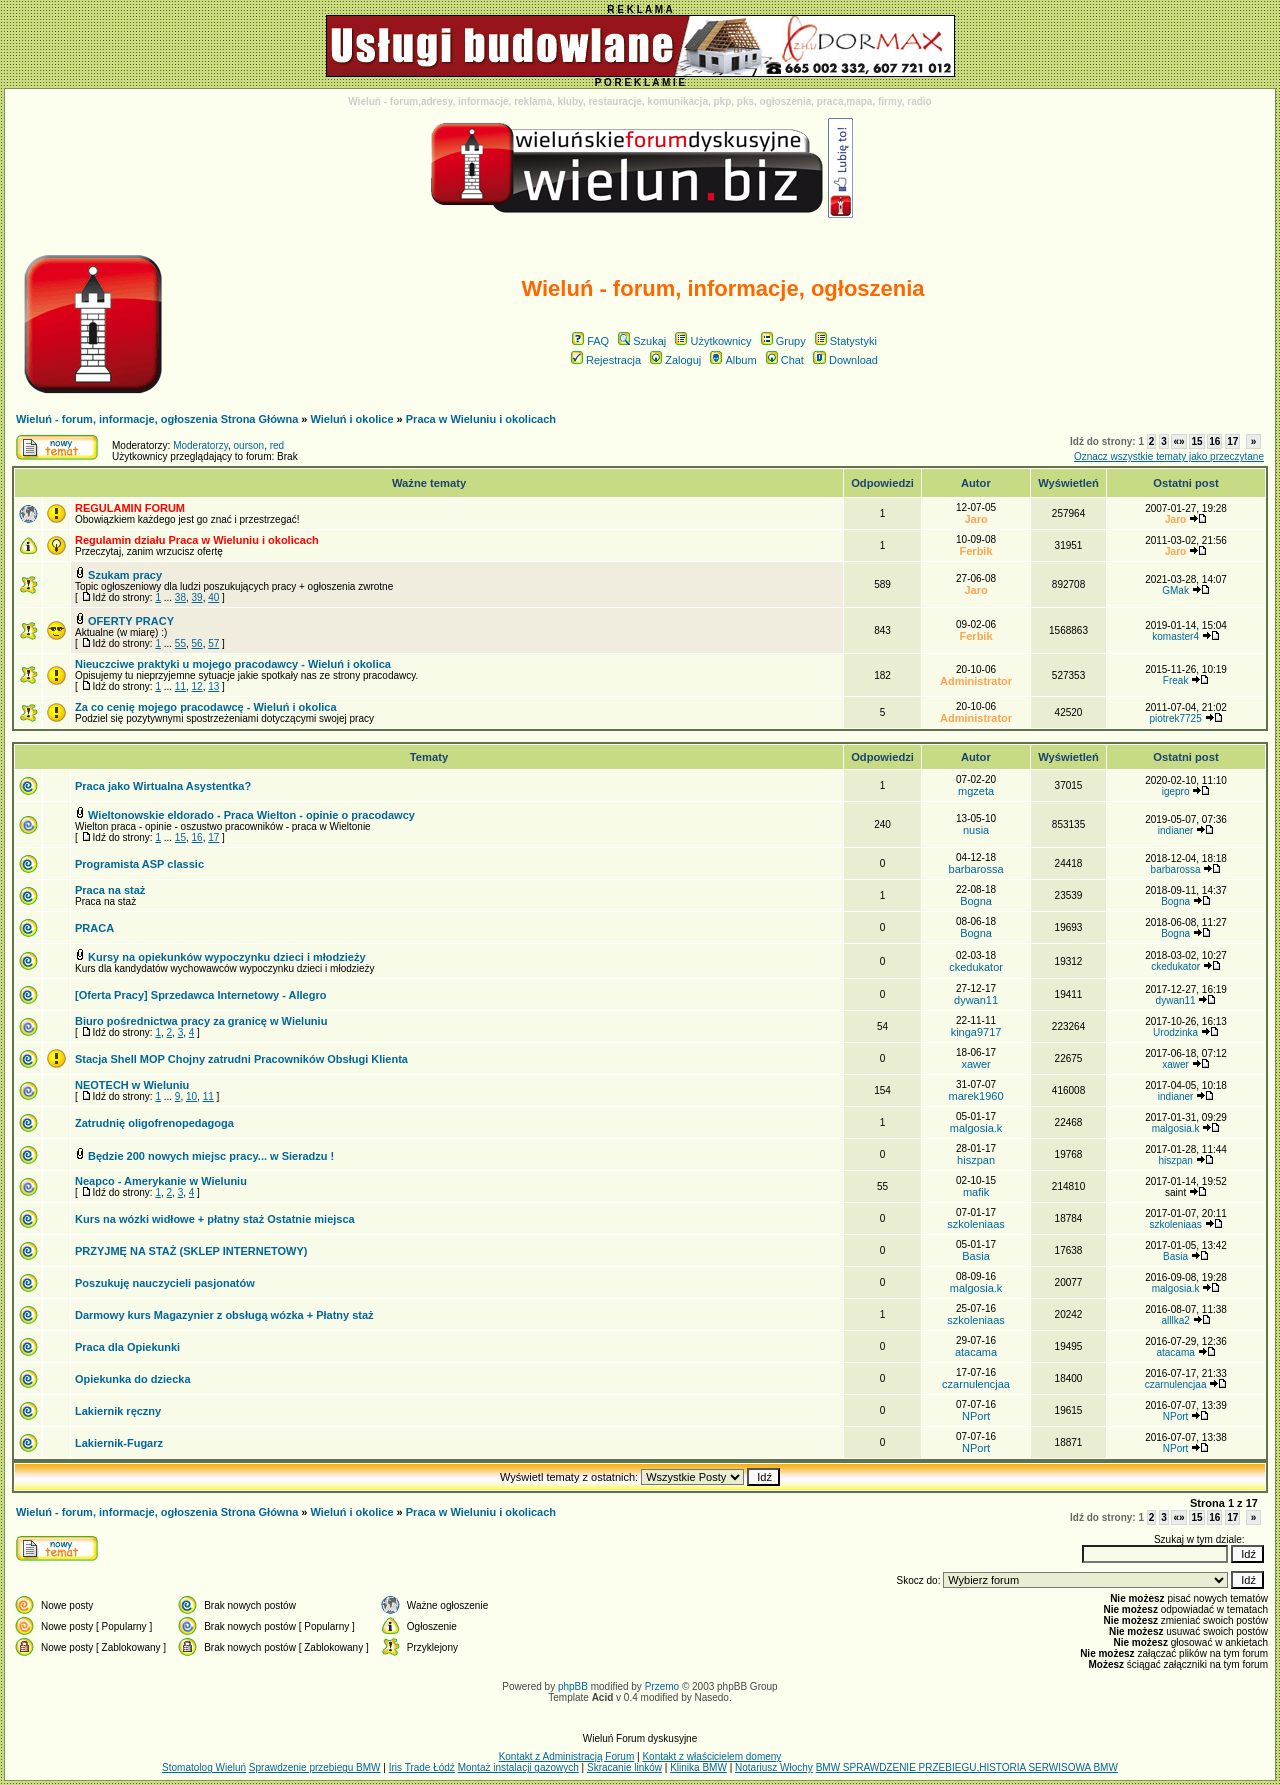 This screenshot has width=1280, height=1785. I want to click on barbarossa, so click(976, 869).